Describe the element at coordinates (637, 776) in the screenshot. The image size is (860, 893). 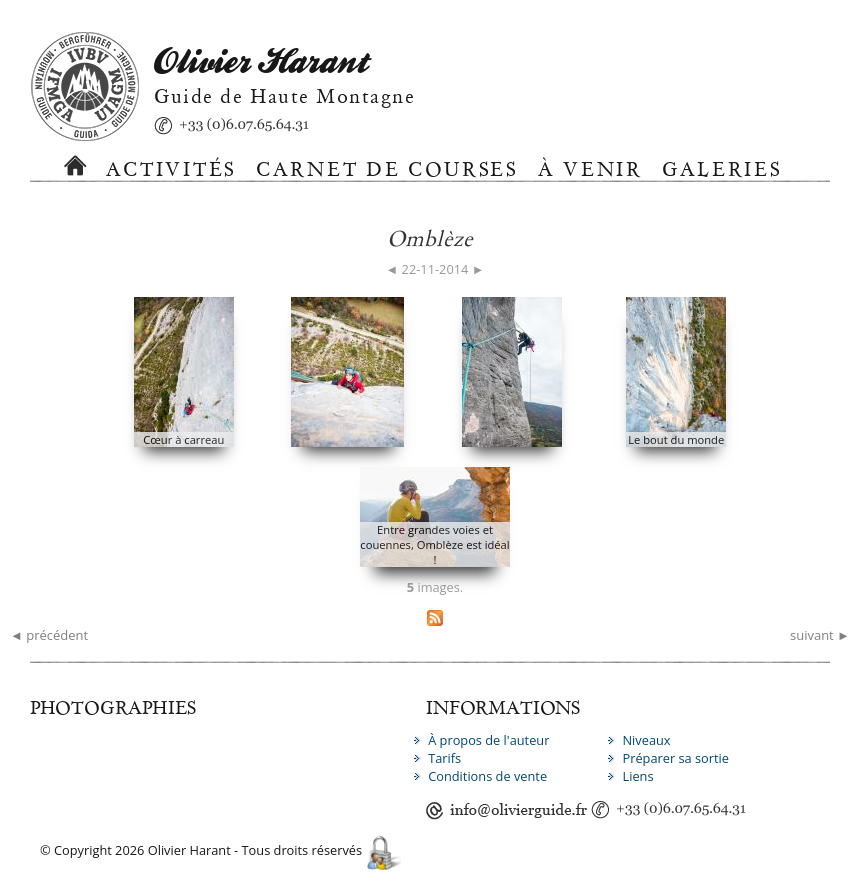
I see `Liens` at that location.